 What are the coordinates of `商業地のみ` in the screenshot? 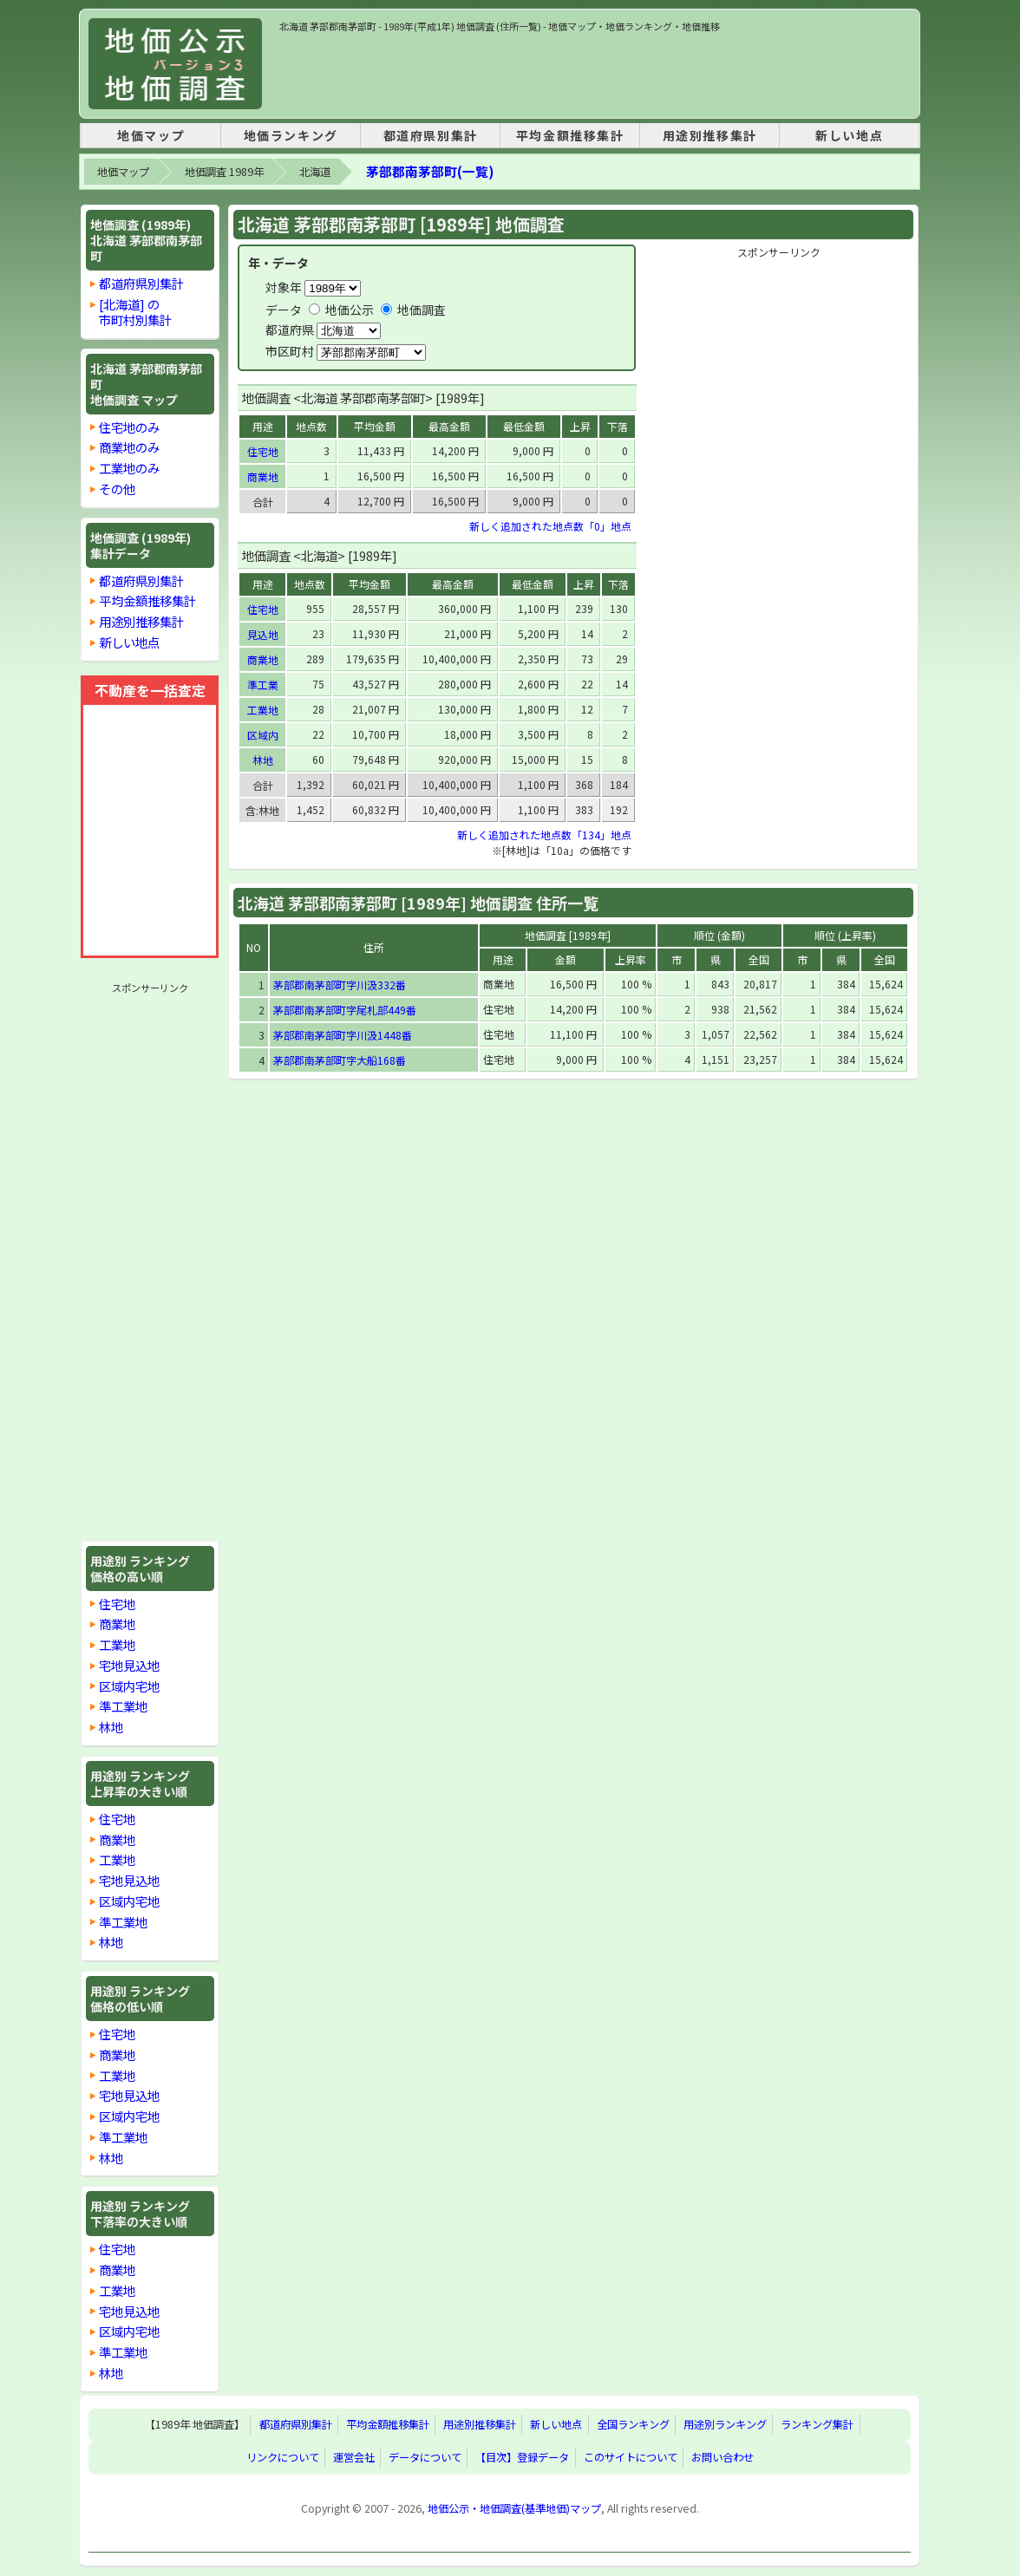 It's located at (129, 447).